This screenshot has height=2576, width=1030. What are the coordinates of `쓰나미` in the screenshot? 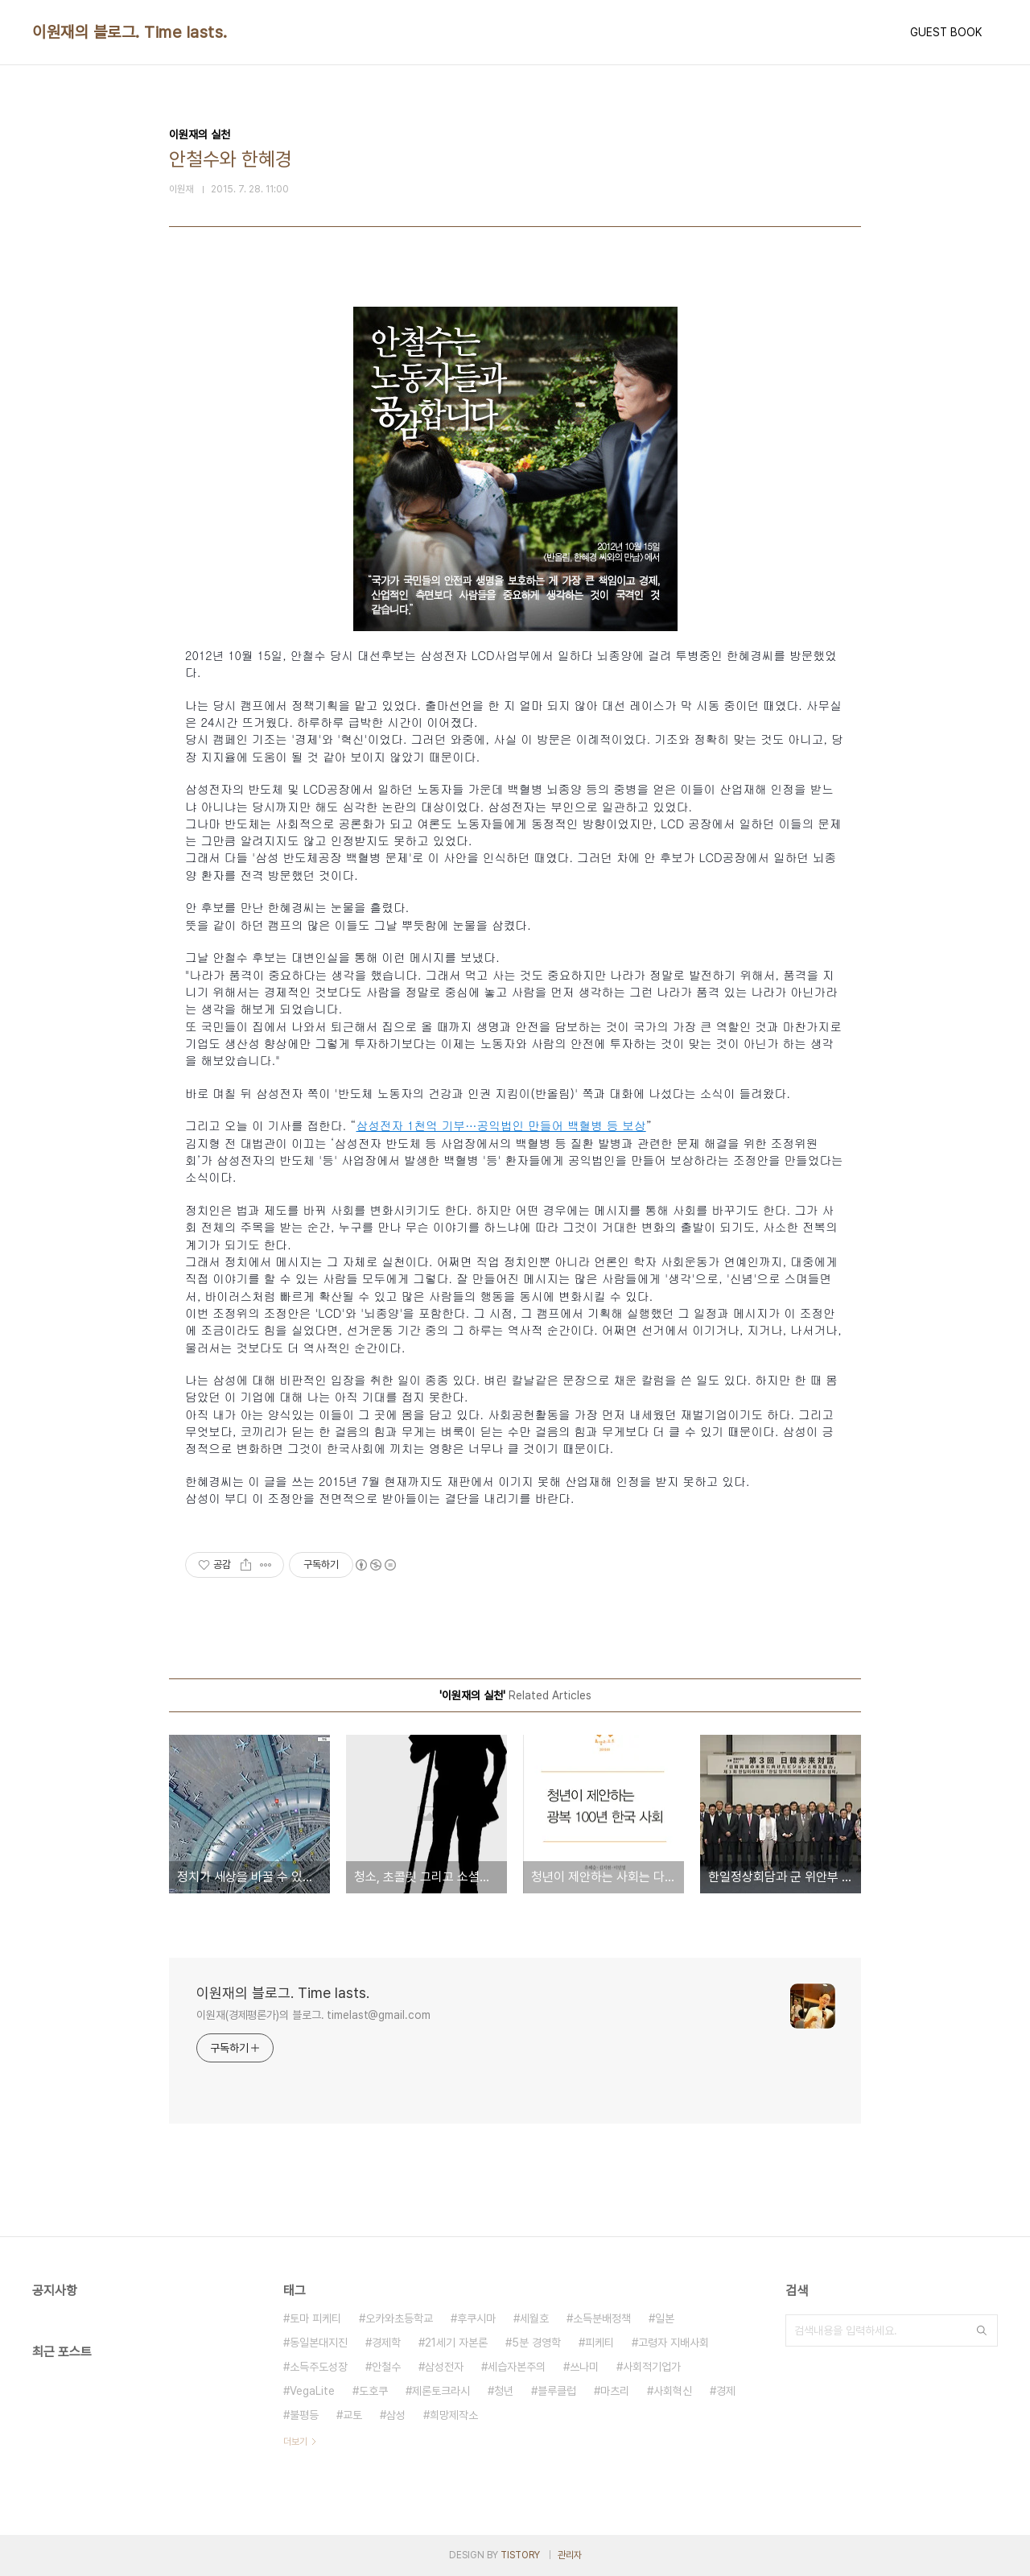 It's located at (584, 2366).